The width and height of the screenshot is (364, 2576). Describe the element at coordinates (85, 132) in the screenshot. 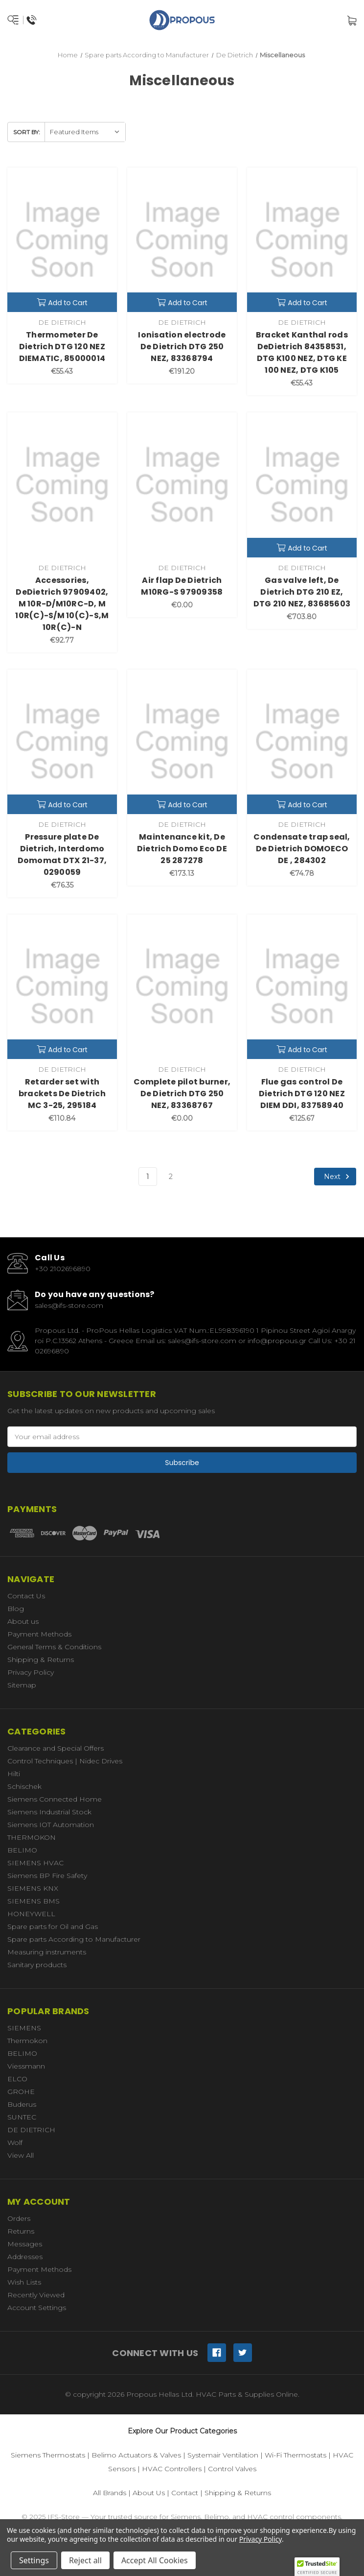

I see `[listbox]` at that location.